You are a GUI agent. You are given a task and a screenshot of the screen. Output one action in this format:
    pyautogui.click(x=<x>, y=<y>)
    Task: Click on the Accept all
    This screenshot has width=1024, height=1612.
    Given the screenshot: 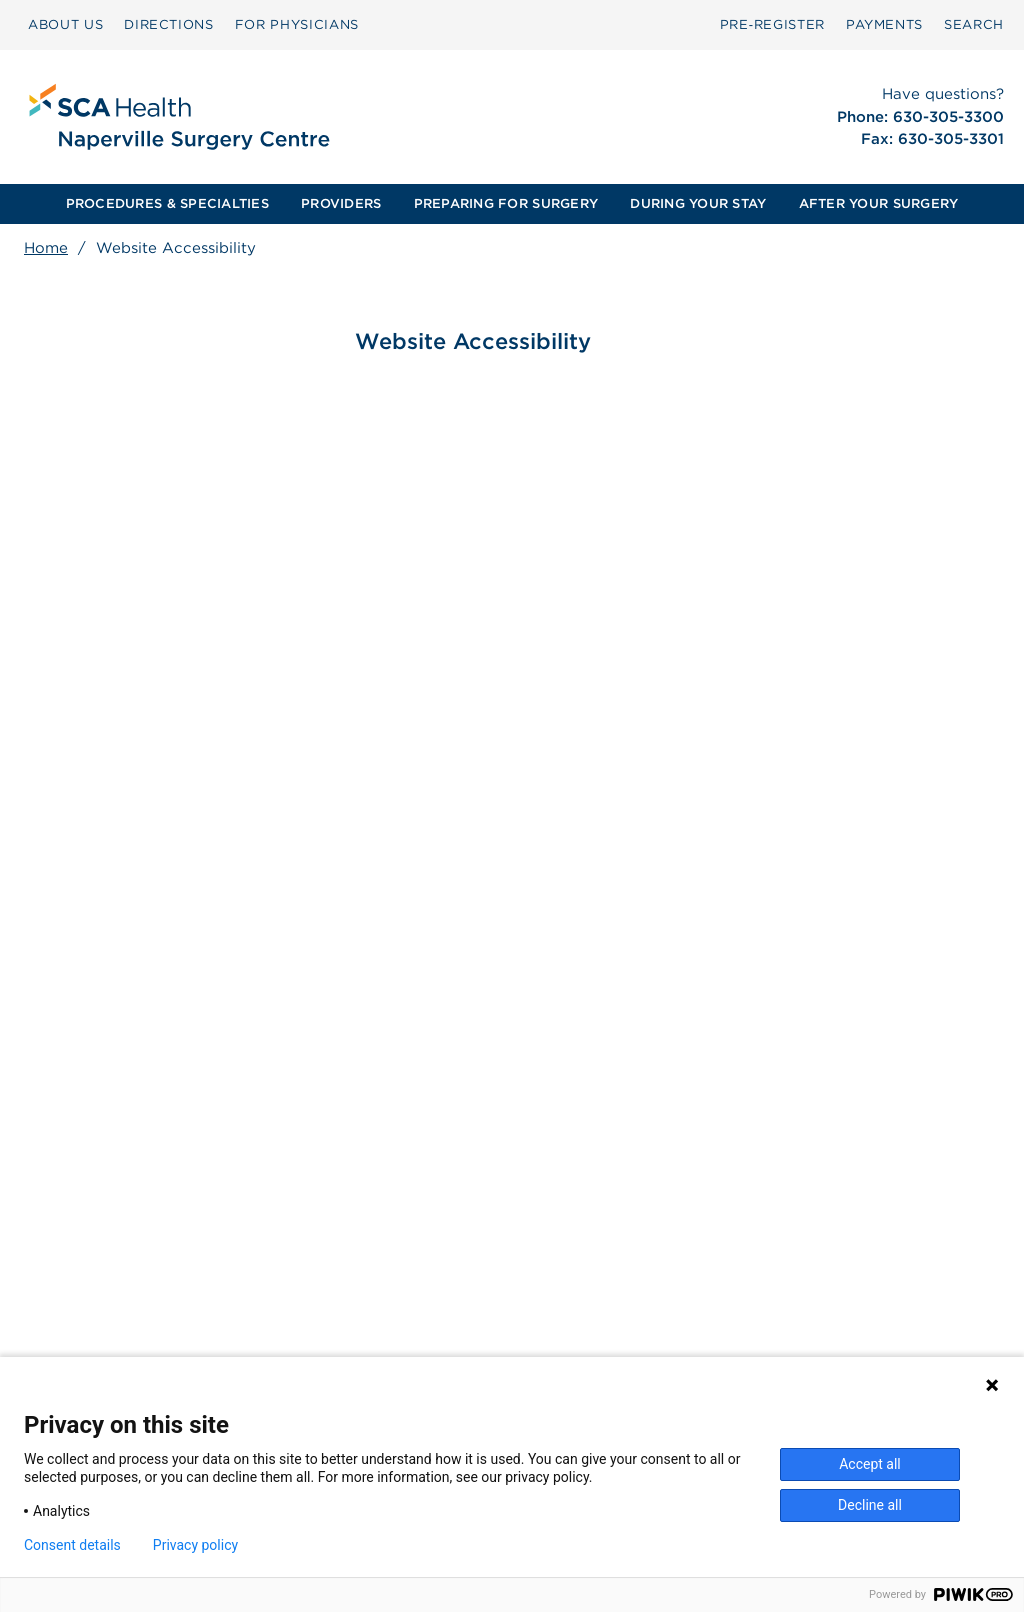 What is the action you would take?
    pyautogui.click(x=870, y=1464)
    